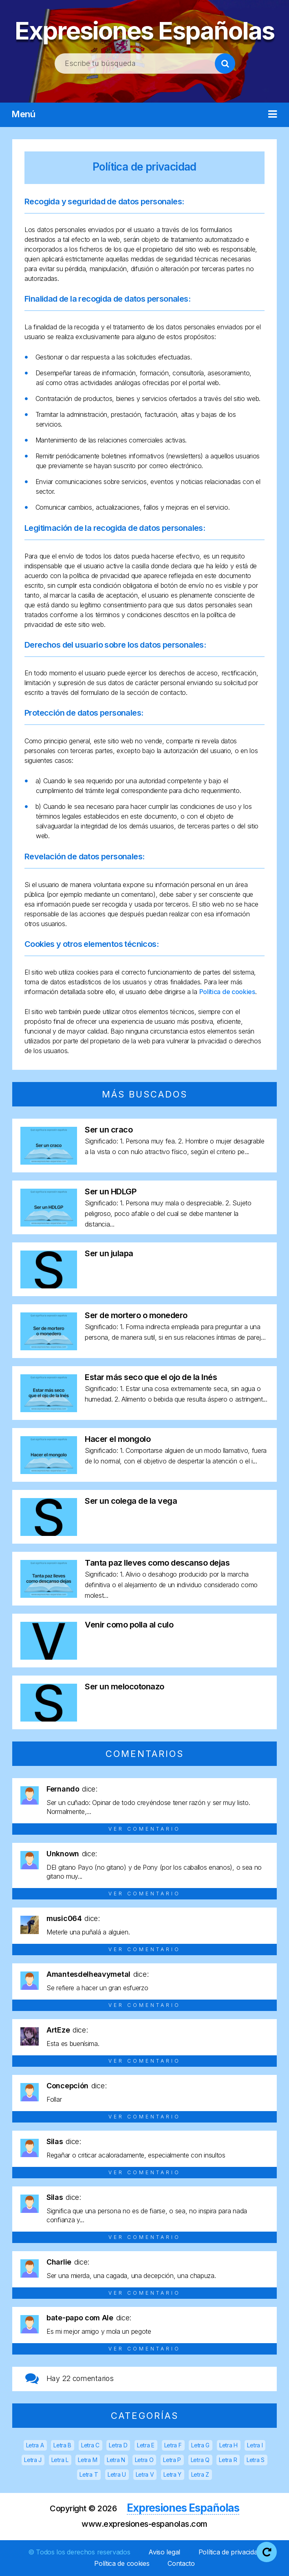 The height and width of the screenshot is (2576, 289). I want to click on Ser un craco, so click(108, 1130).